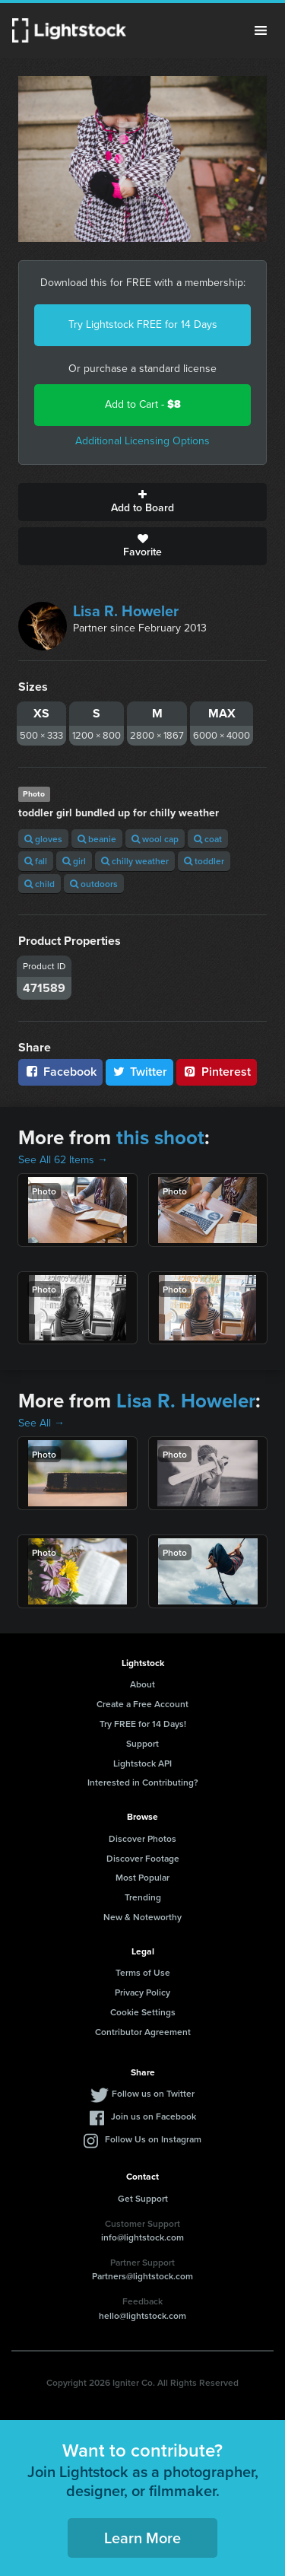 This screenshot has width=285, height=2576. I want to click on beanie, so click(97, 838).